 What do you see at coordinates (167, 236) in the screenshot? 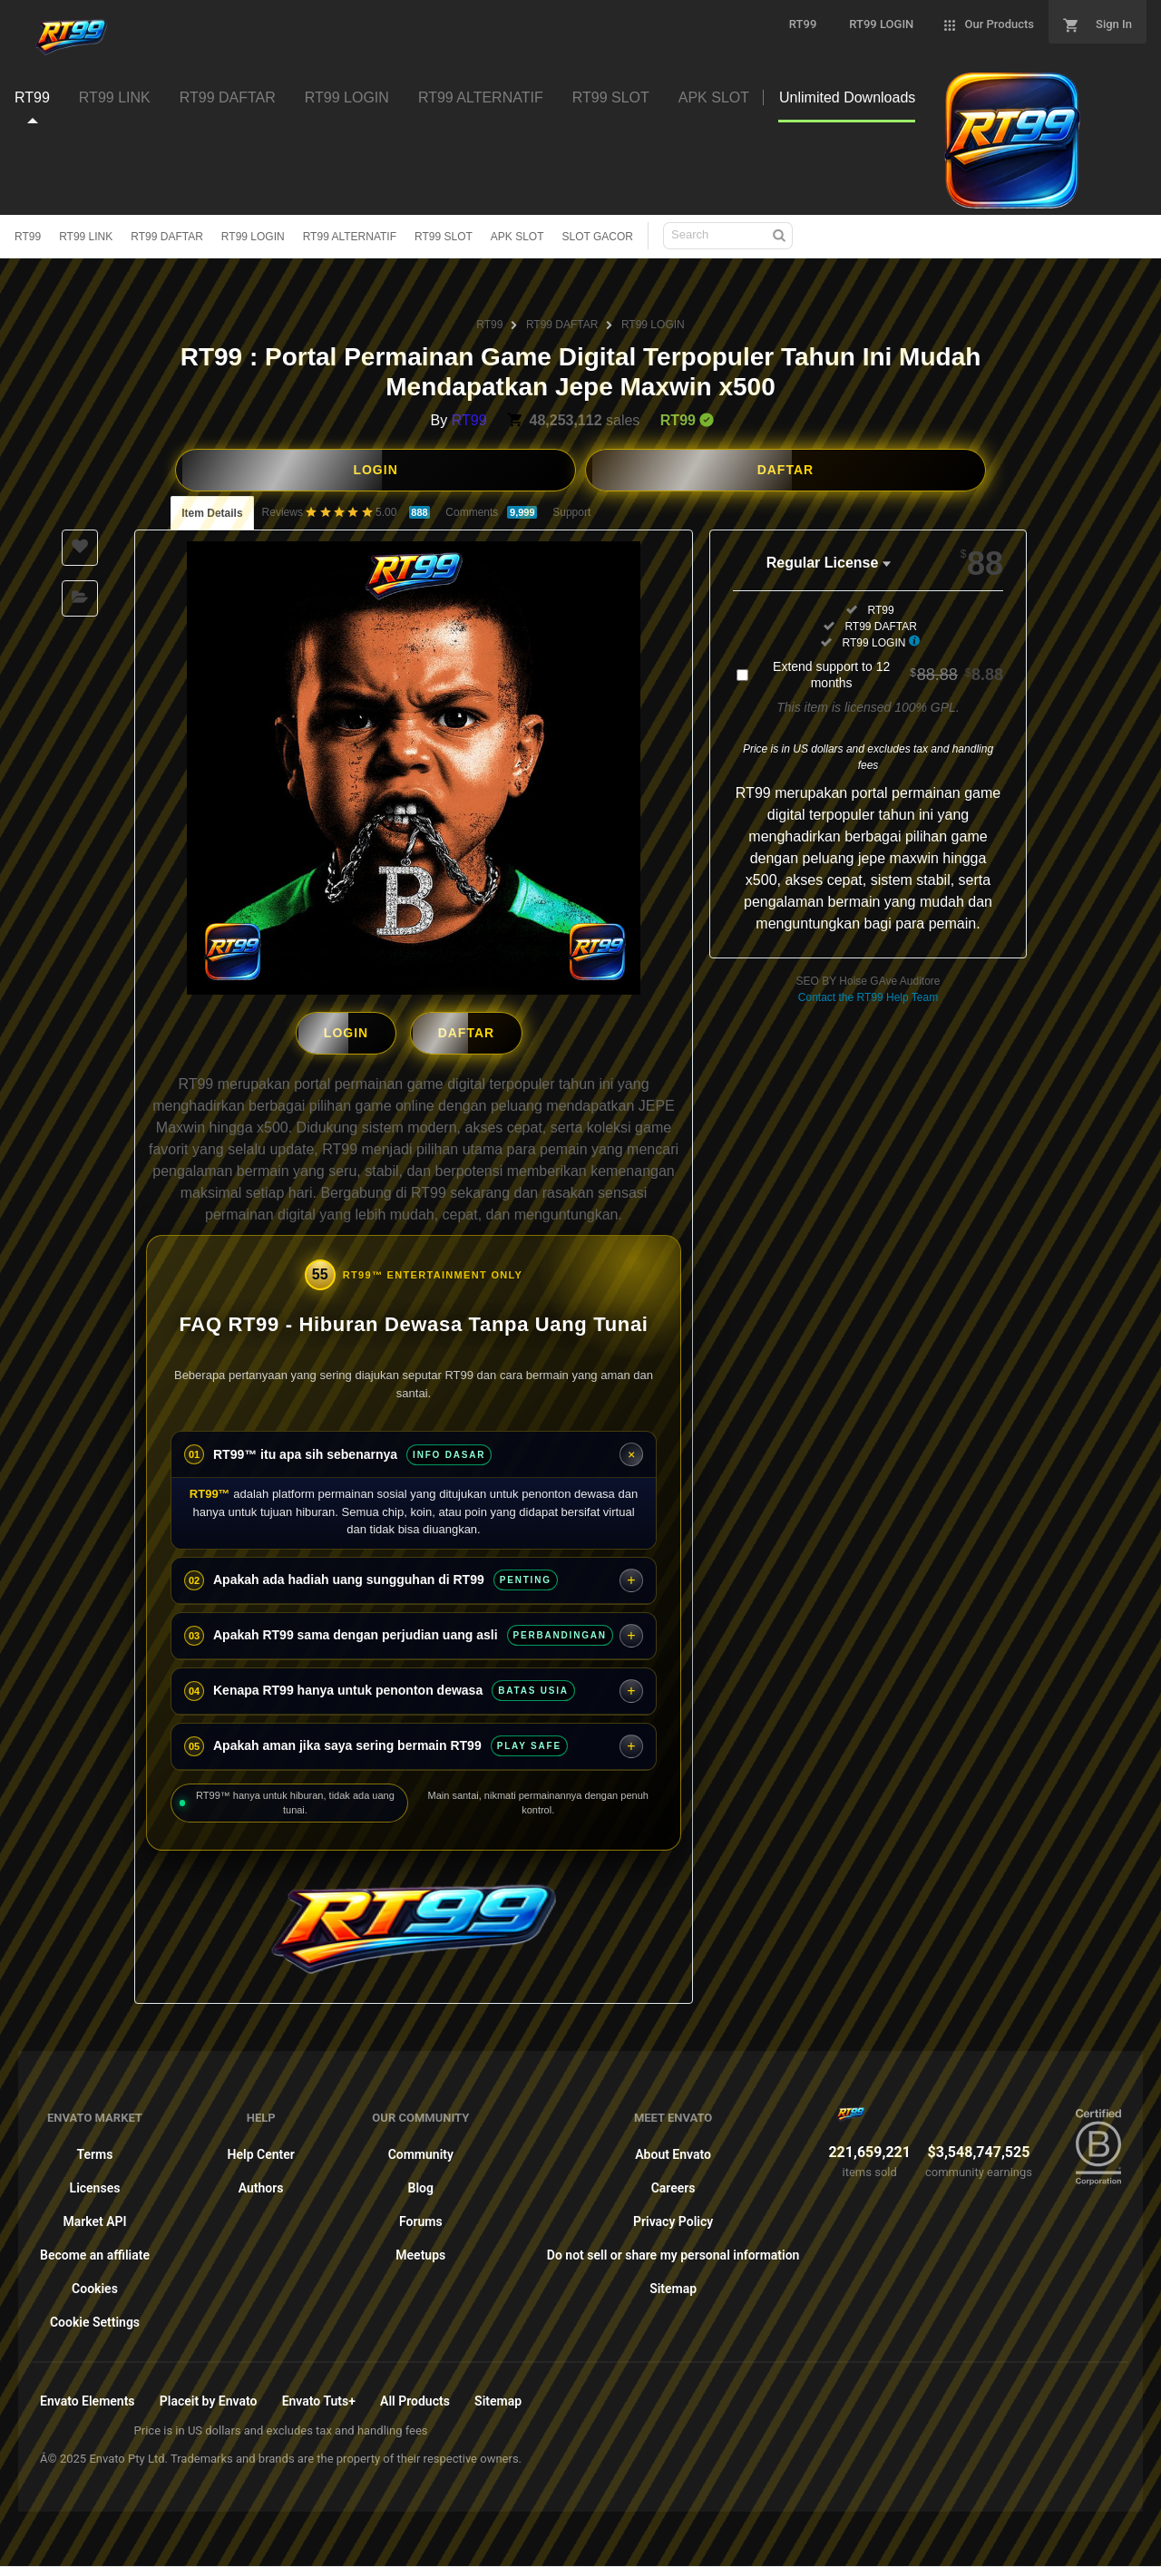
I see `RT99 DAFTAR` at bounding box center [167, 236].